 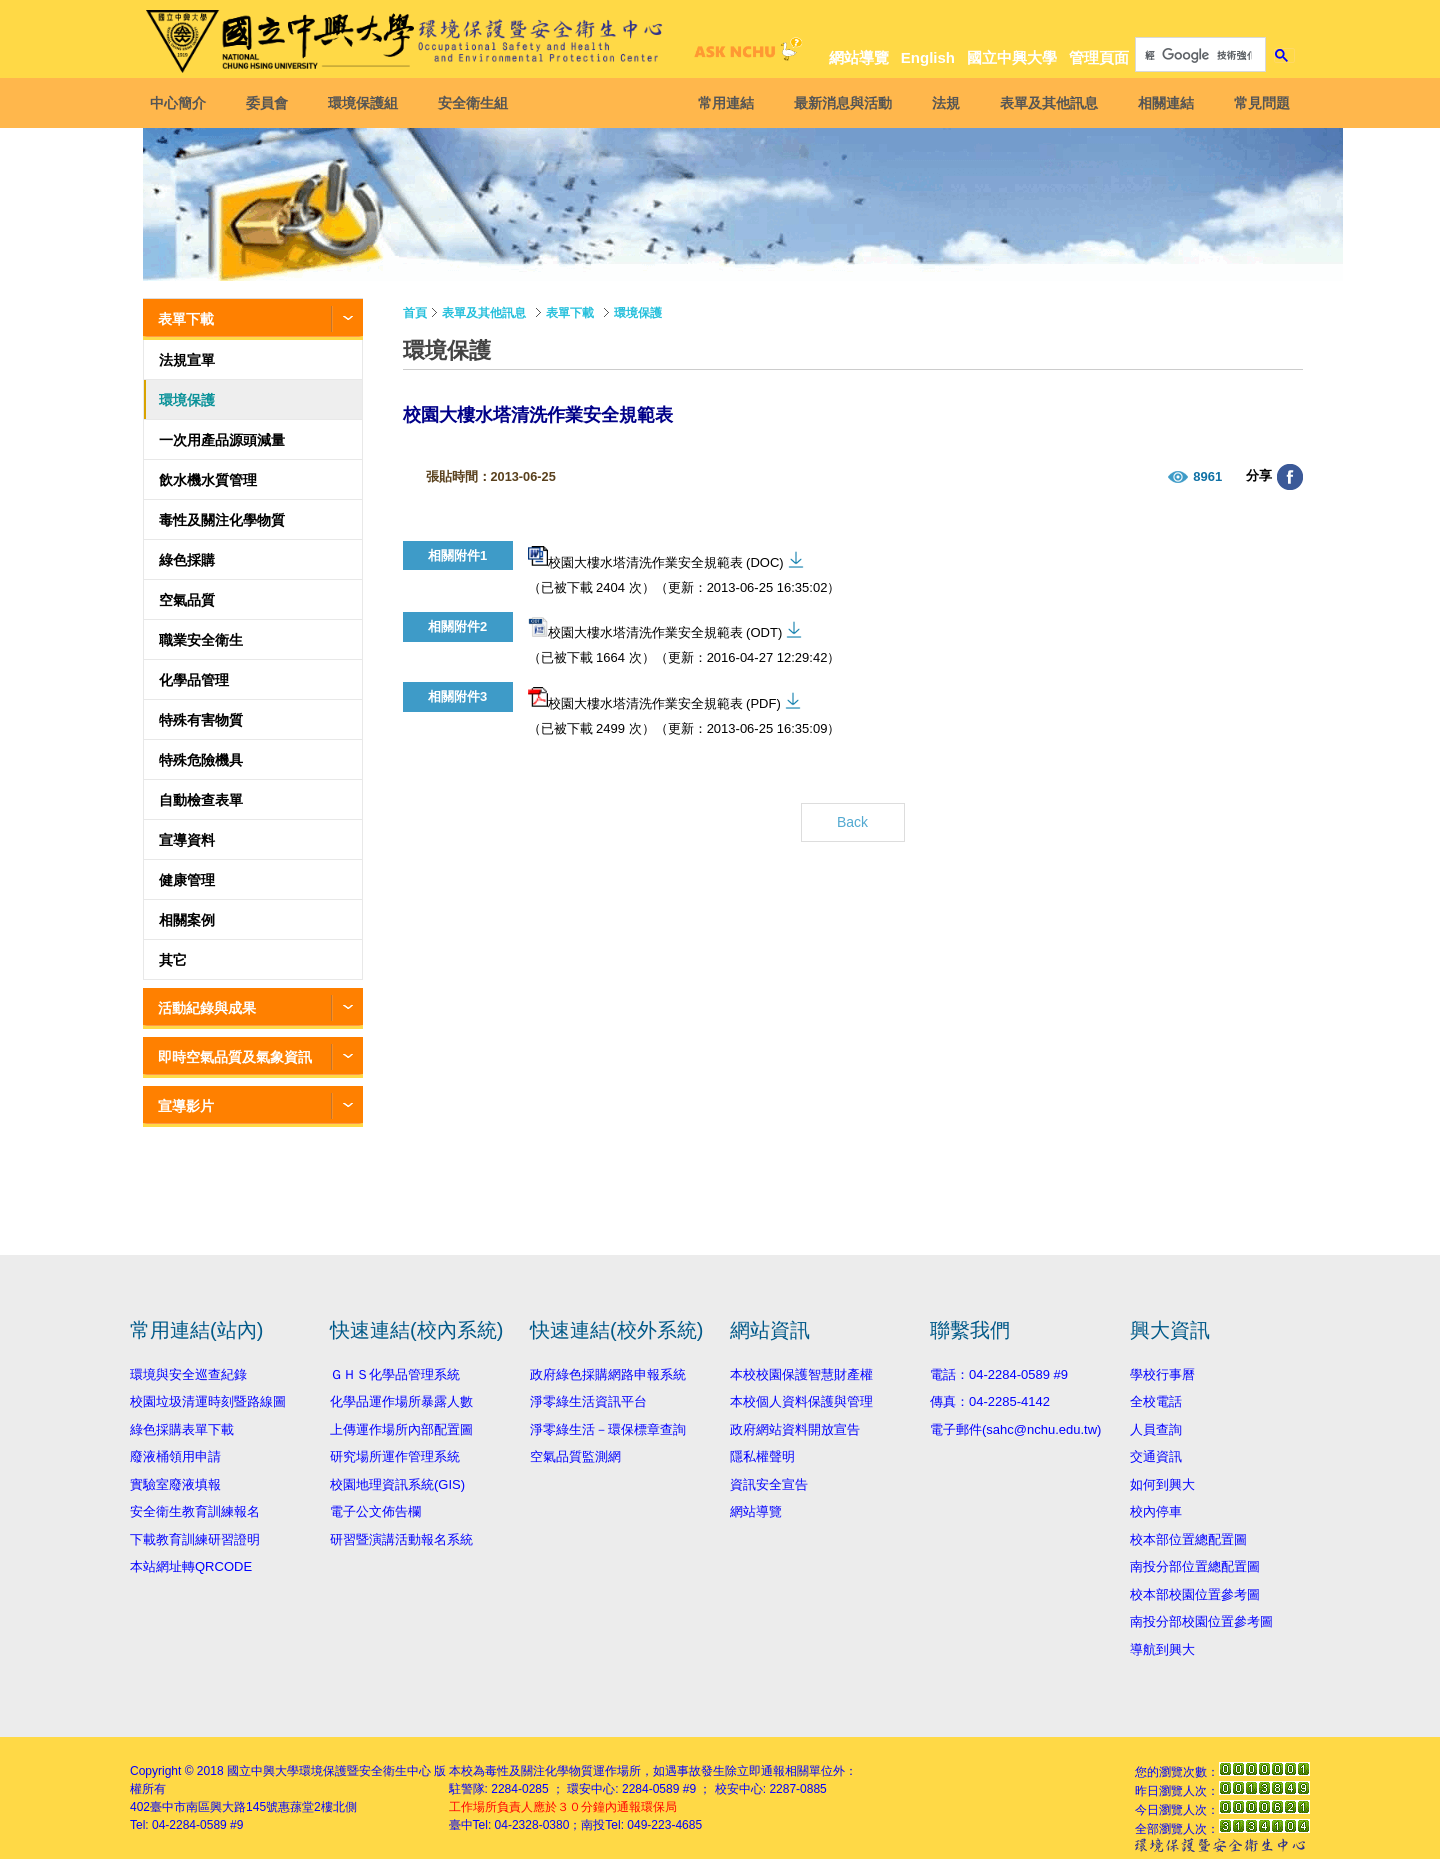 I want to click on 校園垃圾清運時刻暨路線圖, so click(x=208, y=1401).